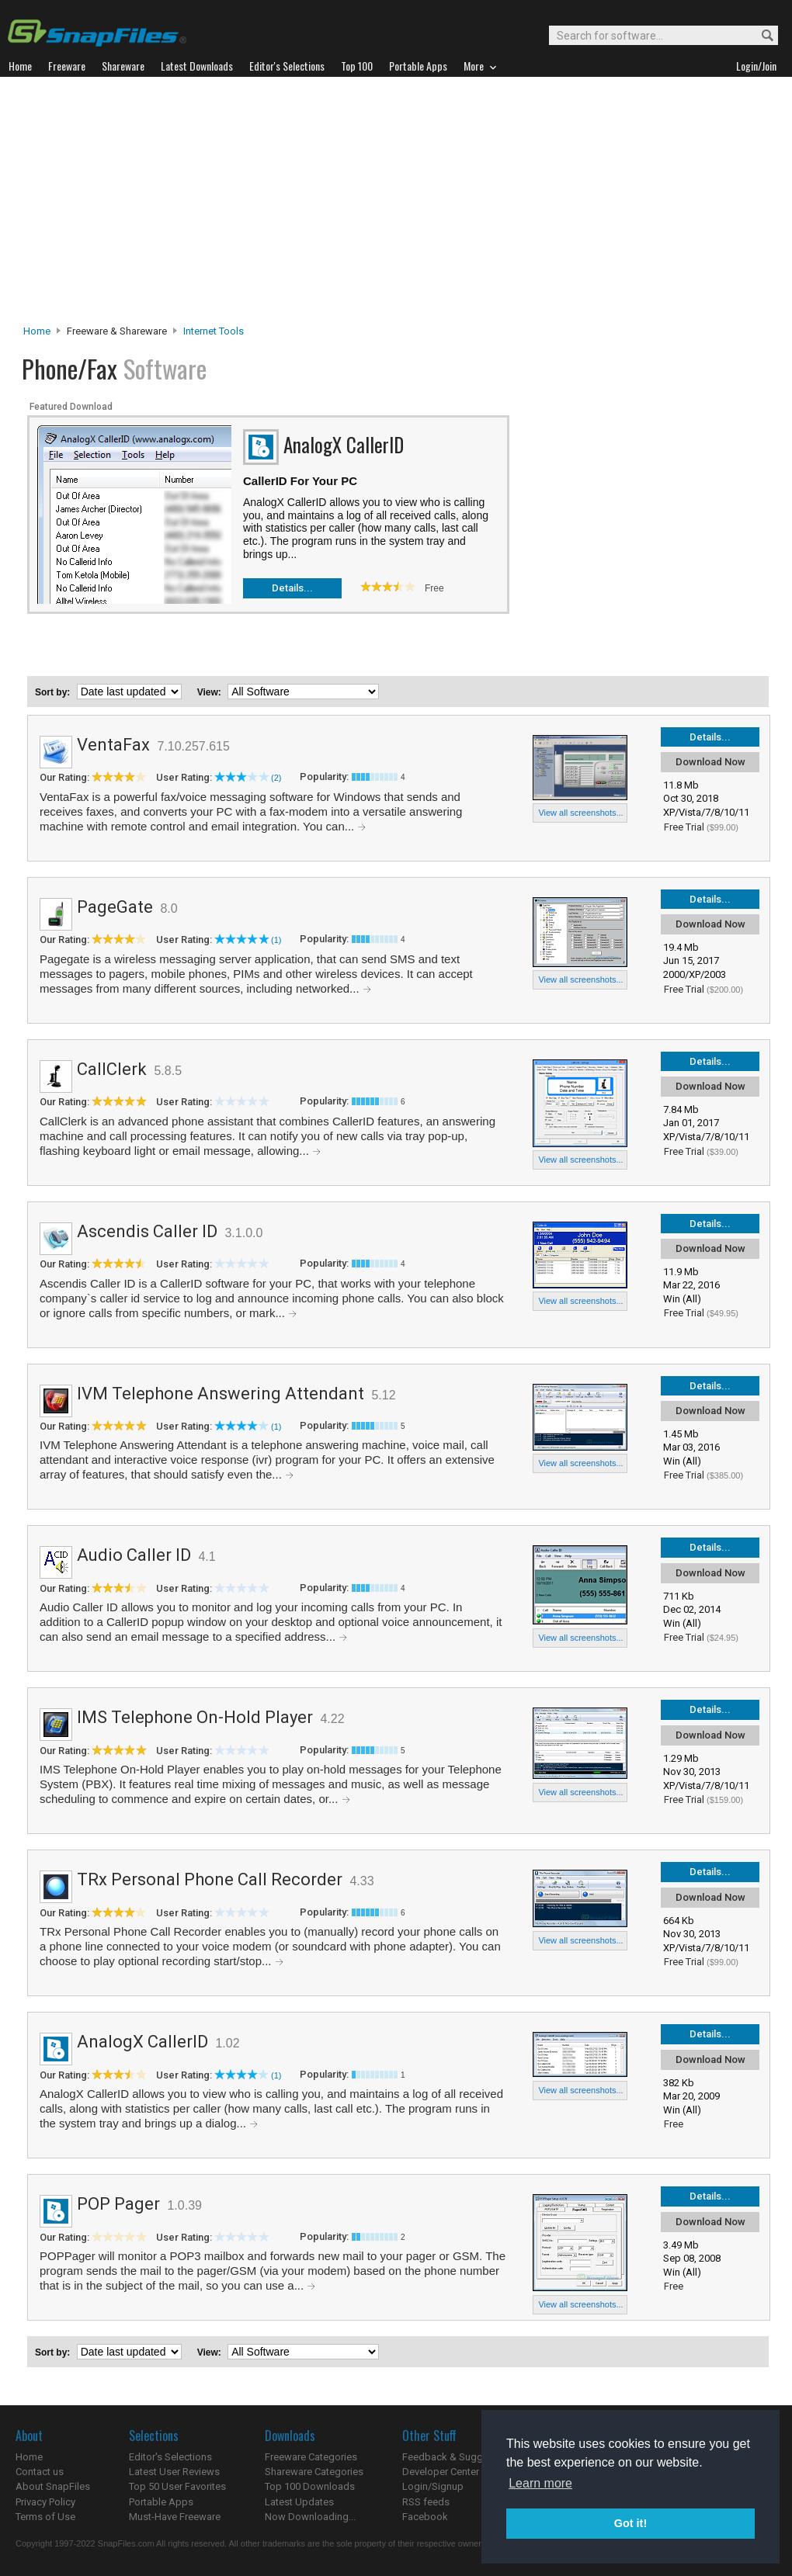 The height and width of the screenshot is (2576, 792). I want to click on Top 100 Downloads, so click(310, 2486).